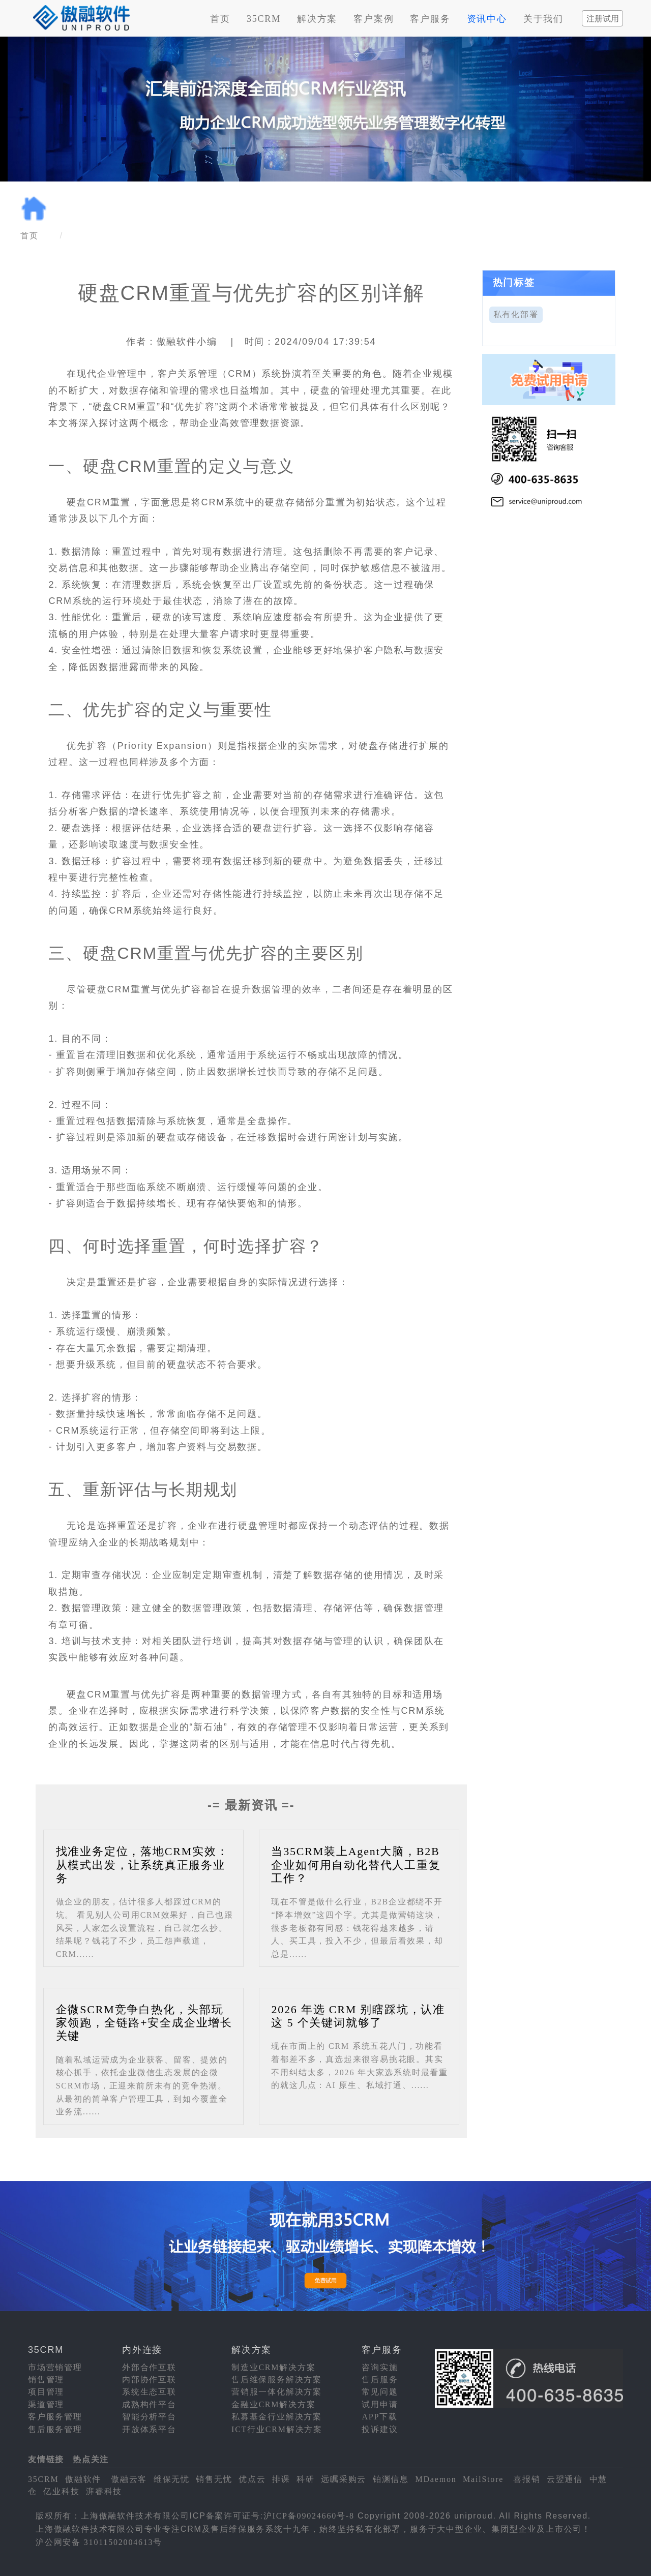  Describe the element at coordinates (46, 2404) in the screenshot. I see `渠道管理` at that location.